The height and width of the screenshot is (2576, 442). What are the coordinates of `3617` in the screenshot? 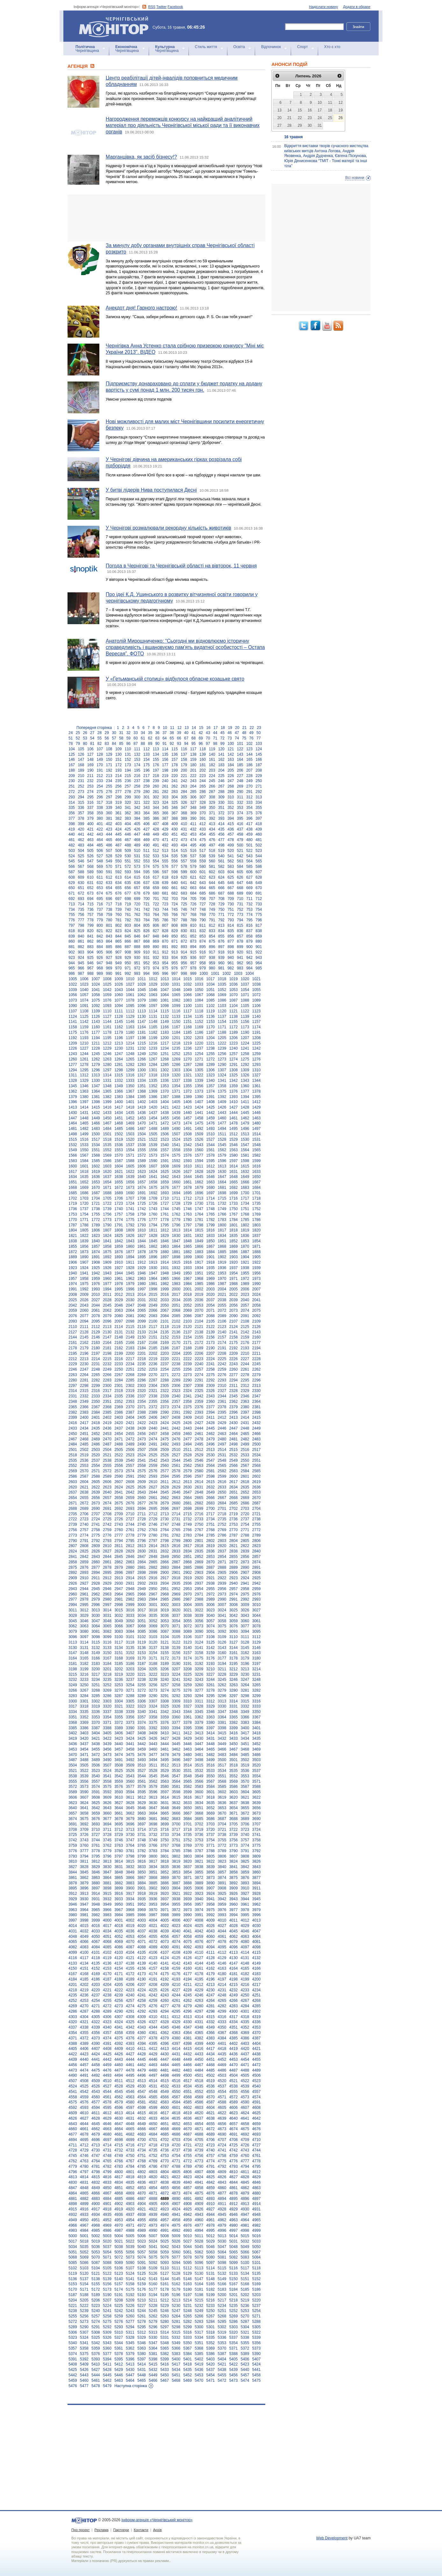 It's located at (199, 1797).